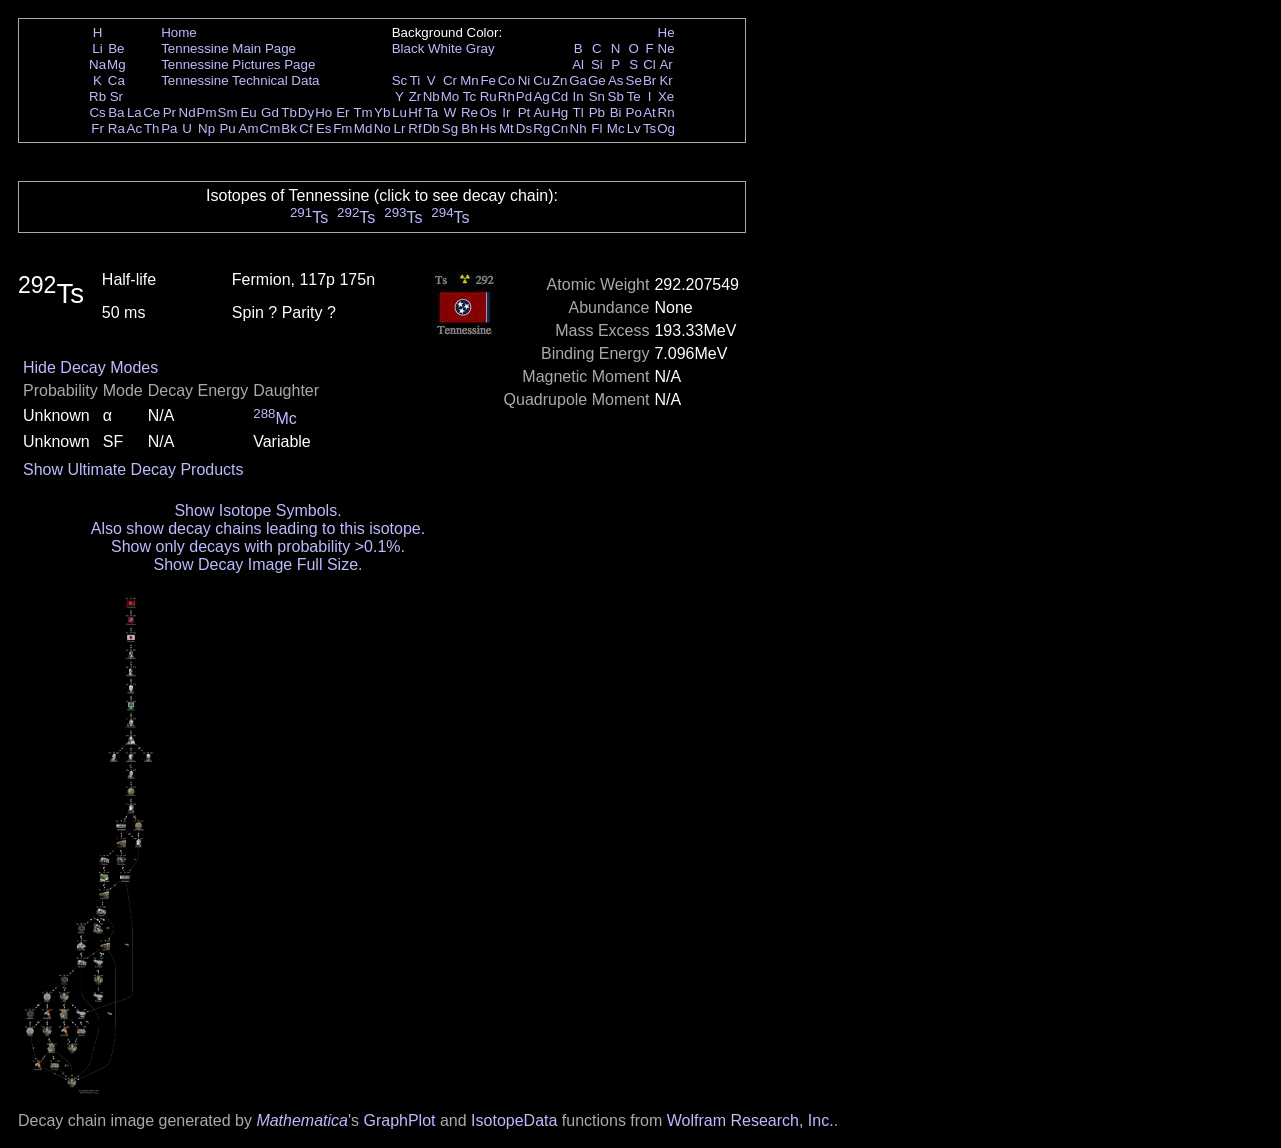  I want to click on Sm, so click(228, 112).